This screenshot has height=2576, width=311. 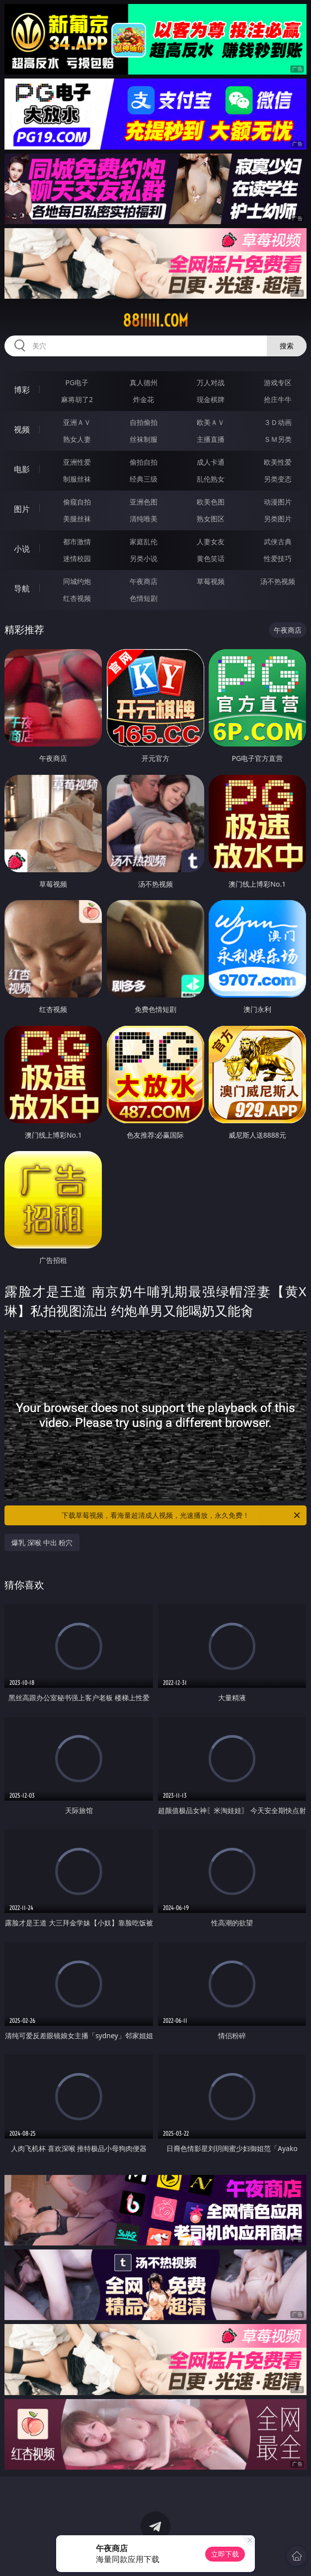 I want to click on 炸金花, so click(x=143, y=399).